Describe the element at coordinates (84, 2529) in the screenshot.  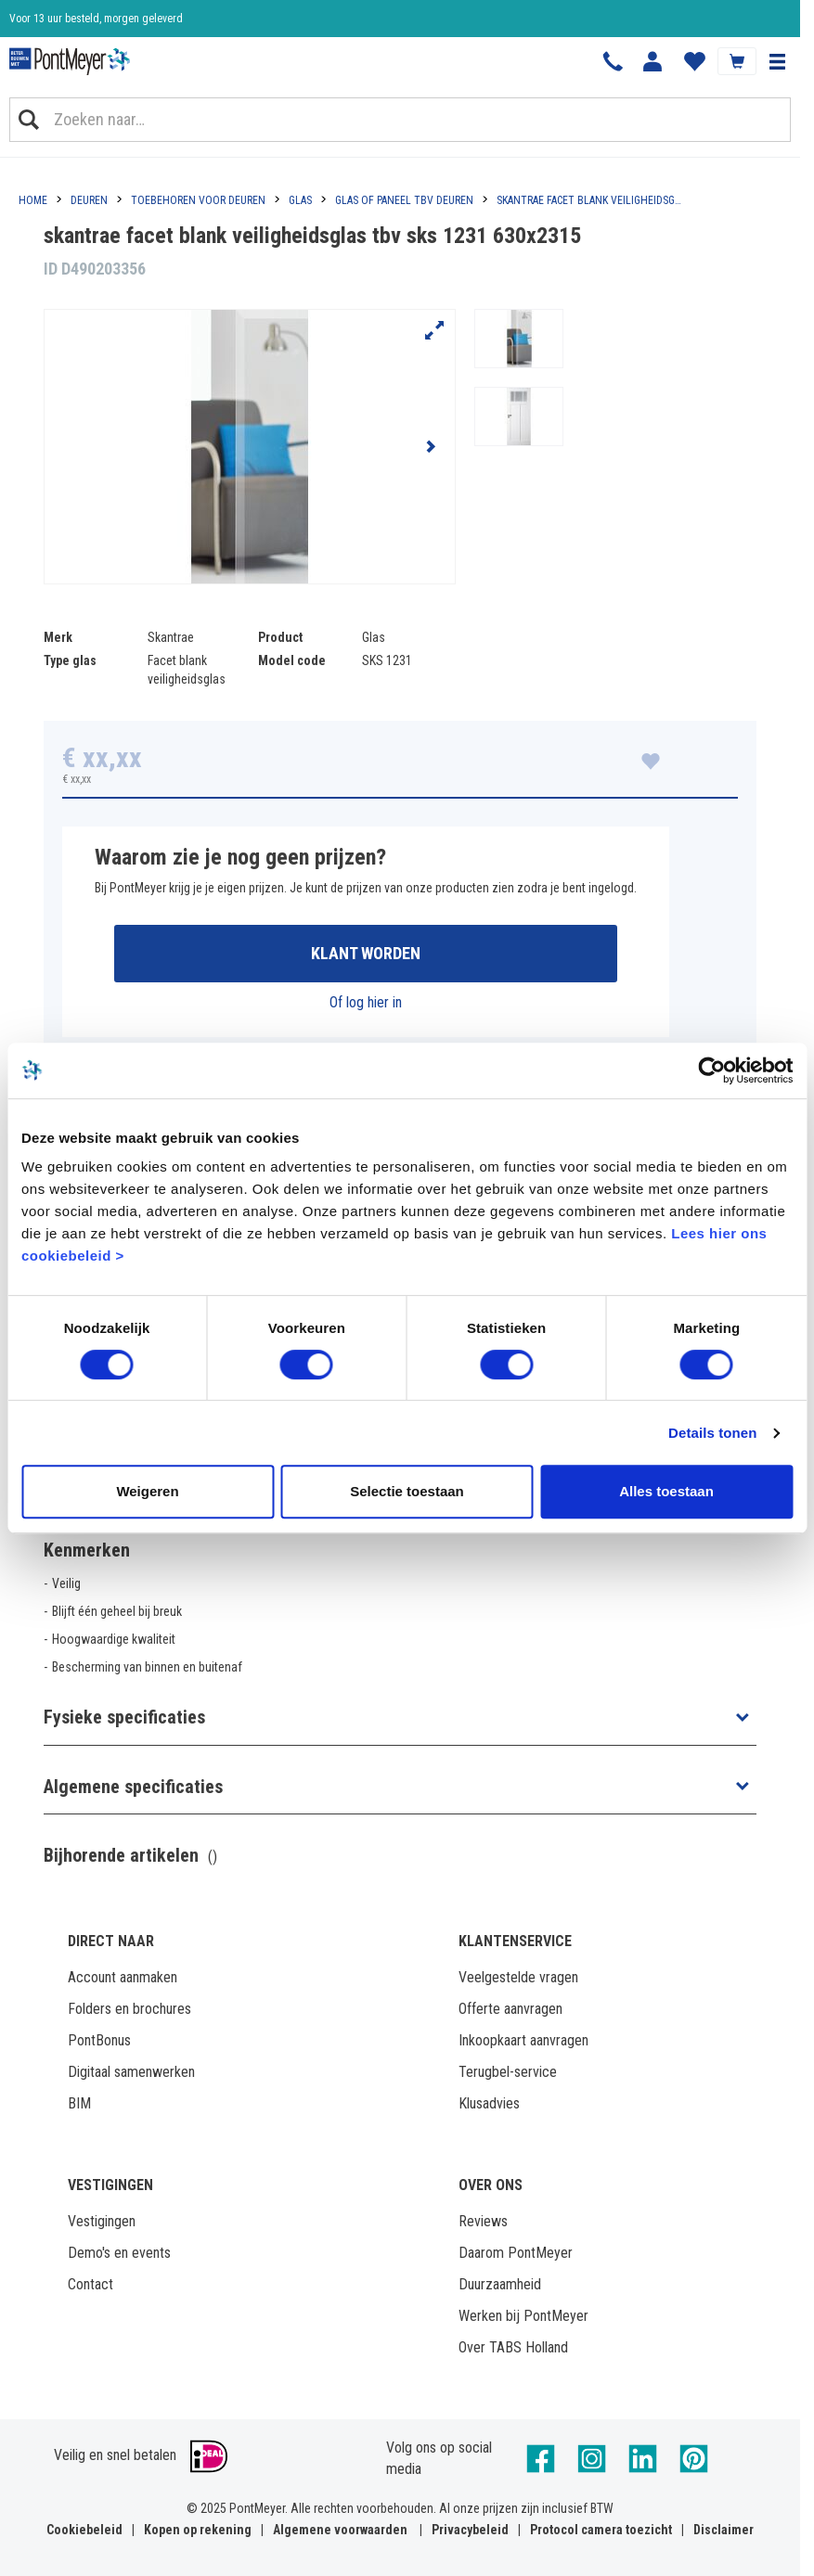
I see `Cookiebeleid` at that location.